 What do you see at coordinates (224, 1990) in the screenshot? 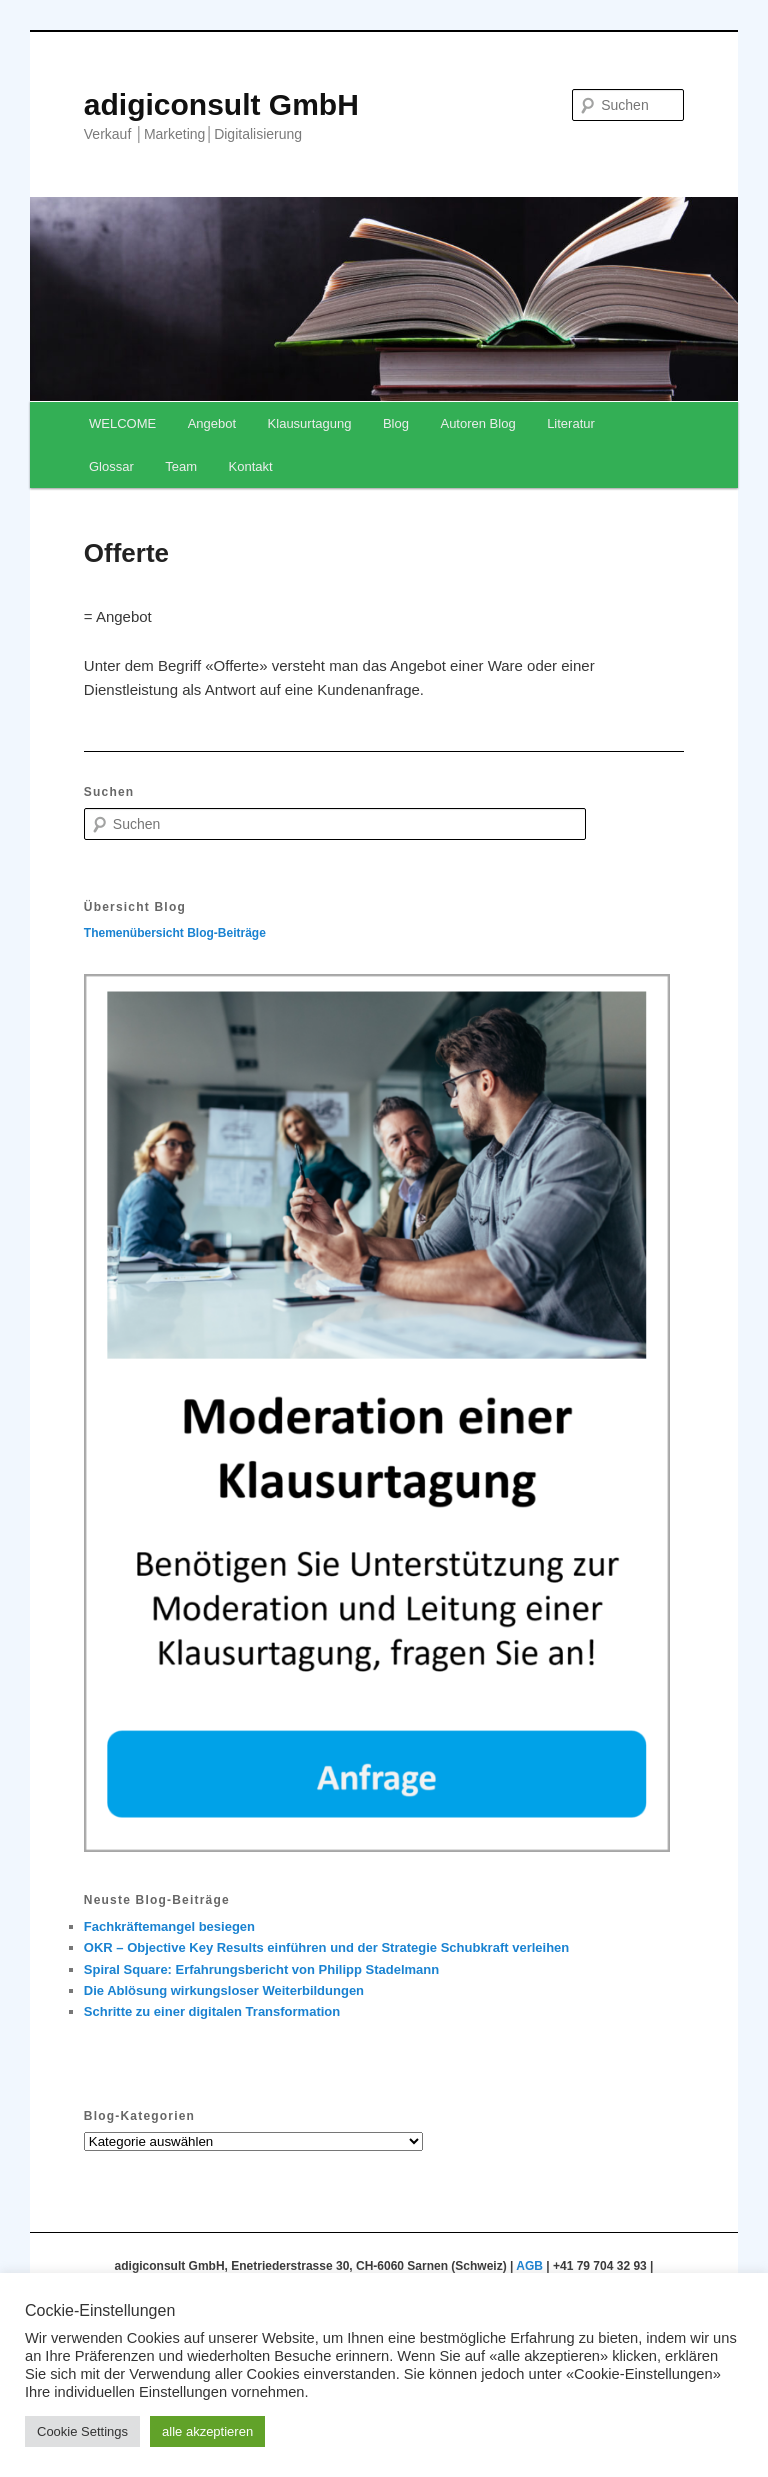
I see `Die Ablösung wirkungsloser Weiterbildungen` at bounding box center [224, 1990].